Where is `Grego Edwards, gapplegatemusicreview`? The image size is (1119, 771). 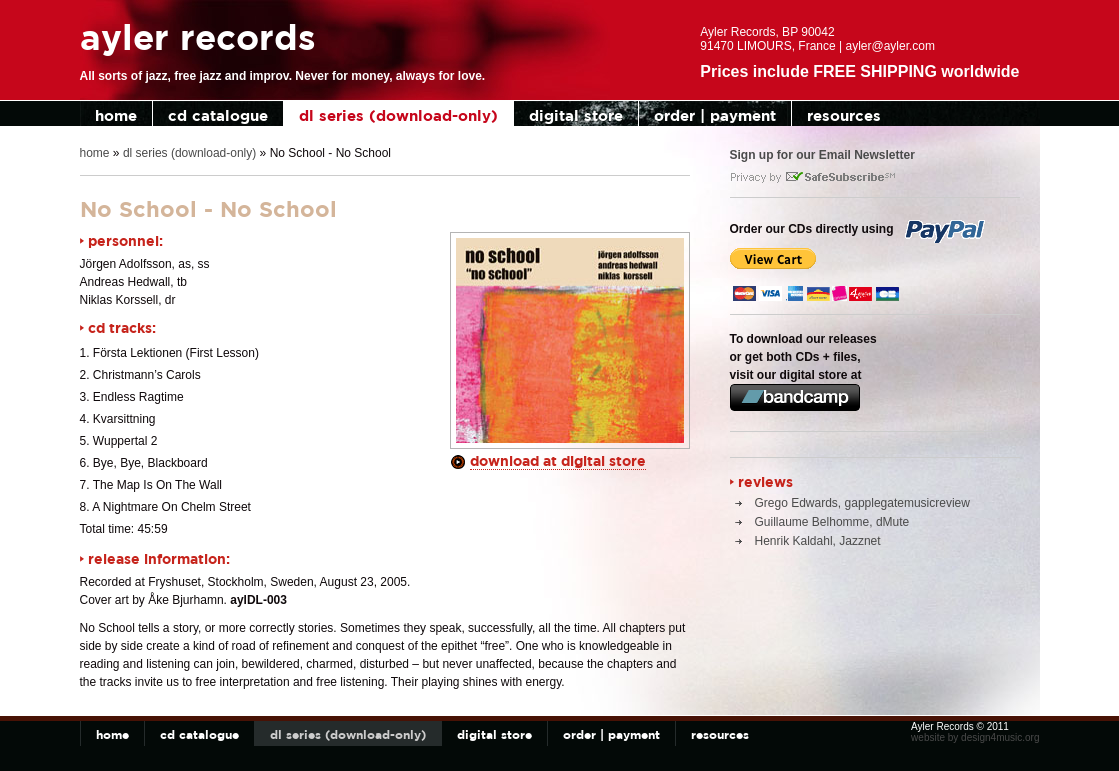 Grego Edwards, gapplegatemusicreview is located at coordinates (862, 503).